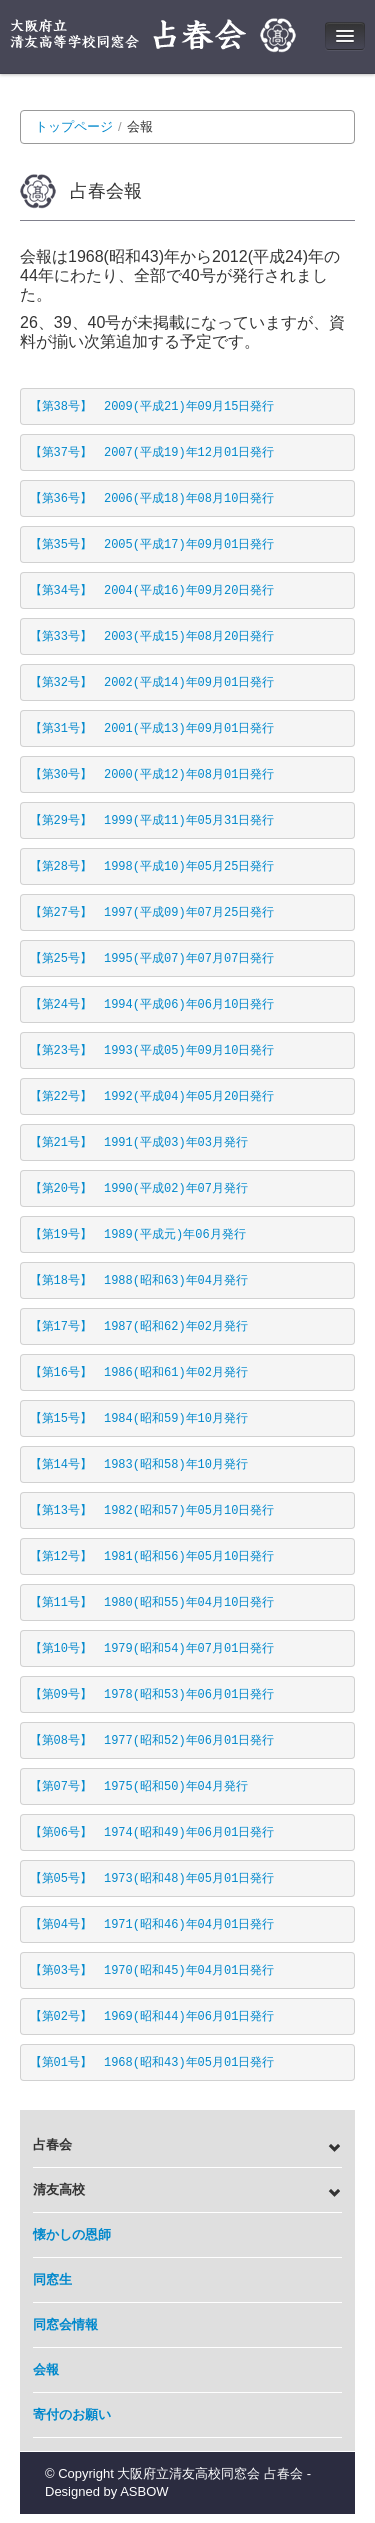  What do you see at coordinates (152, 1005) in the screenshot?
I see `【第24号】 1994(平成06)年06月10日発行` at bounding box center [152, 1005].